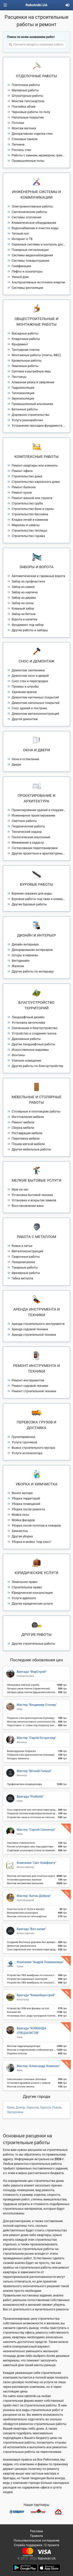 Image resolution: width=73 pixels, height=2576 pixels. What do you see at coordinates (21, 106) in the screenshot?
I see `Поклейка обоев` at bounding box center [21, 106].